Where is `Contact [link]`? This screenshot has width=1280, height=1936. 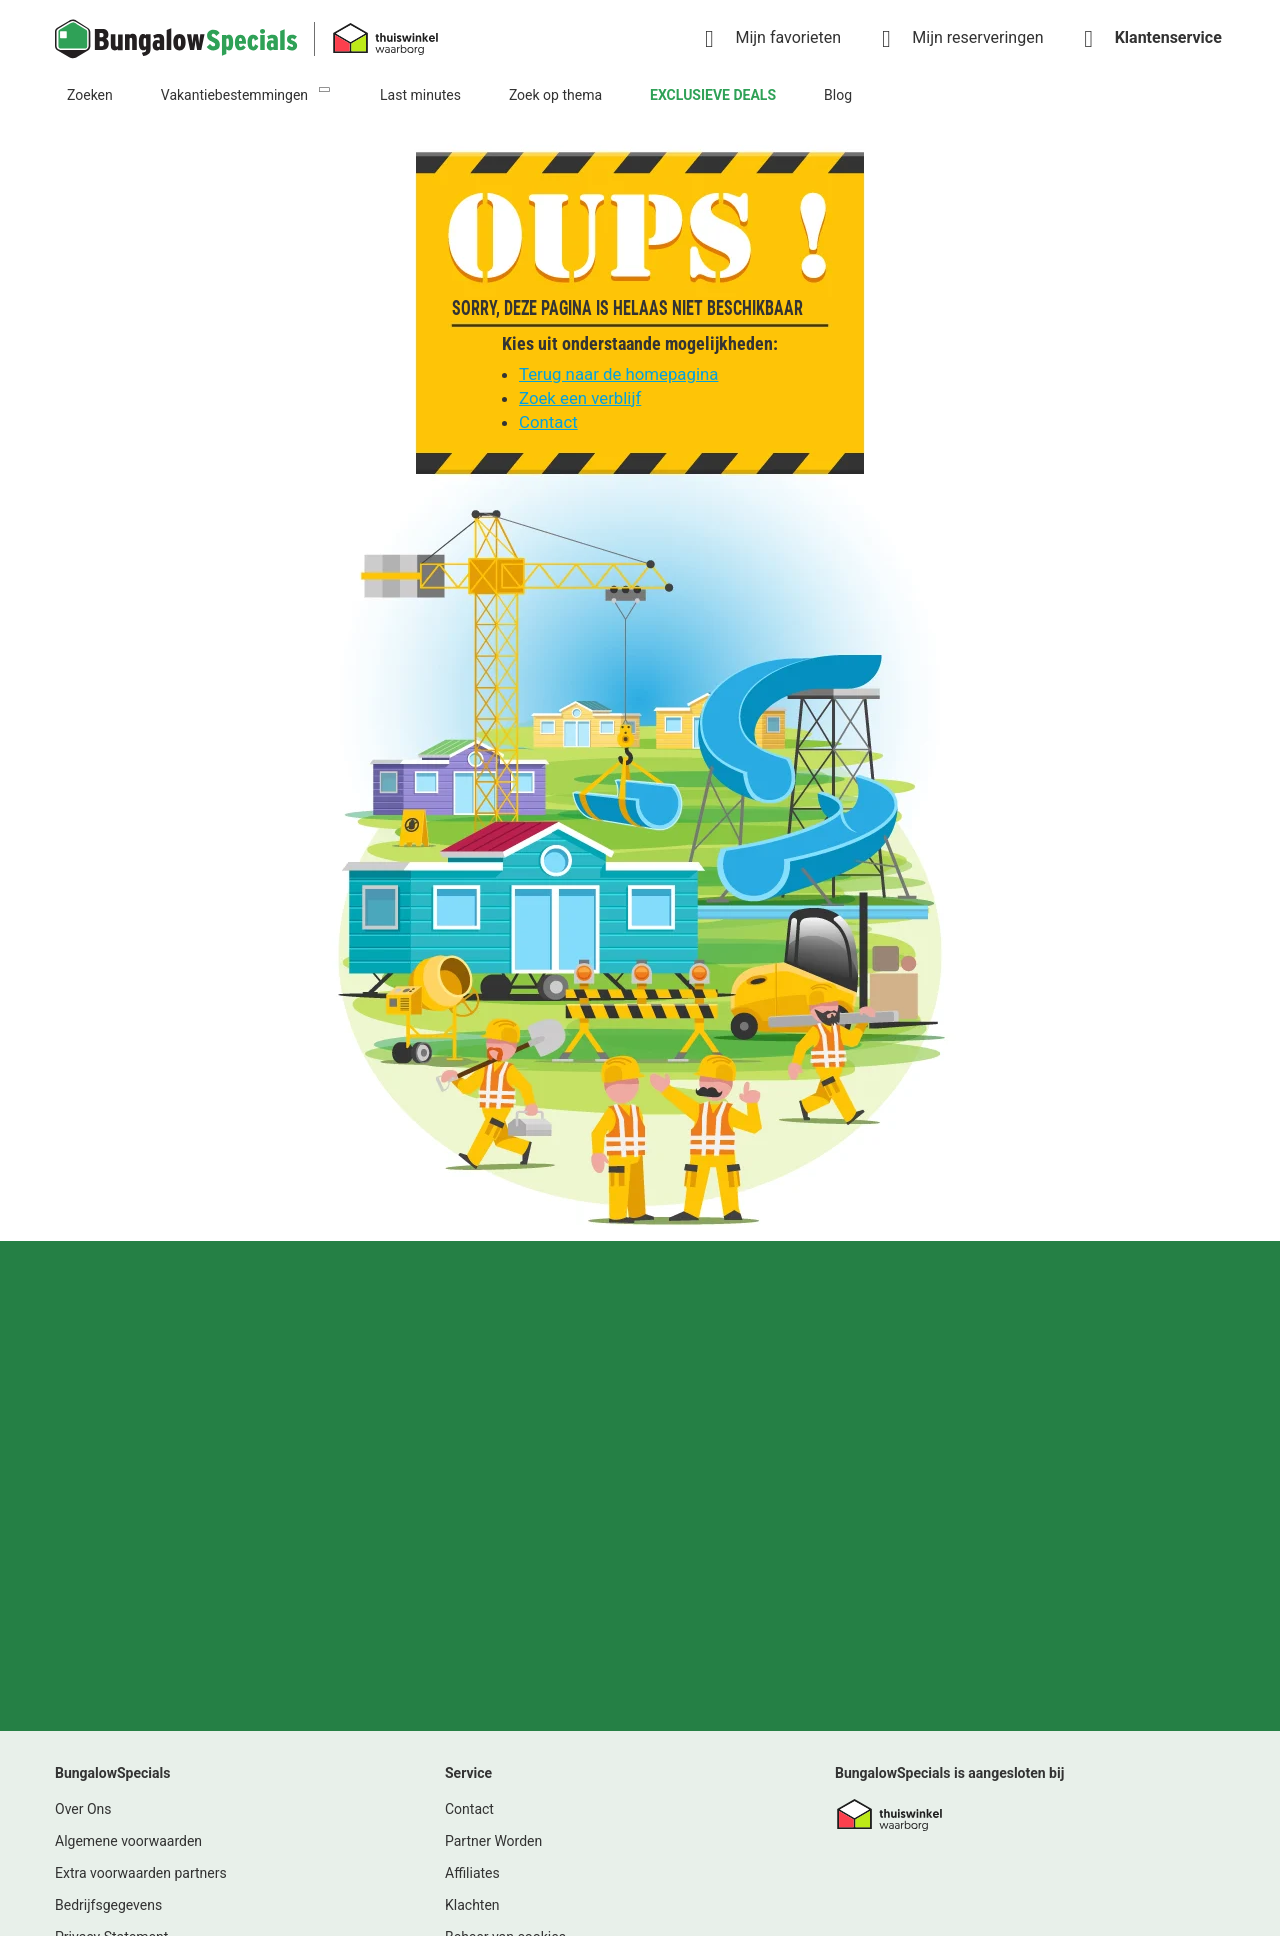 Contact [link] is located at coordinates (469, 1503).